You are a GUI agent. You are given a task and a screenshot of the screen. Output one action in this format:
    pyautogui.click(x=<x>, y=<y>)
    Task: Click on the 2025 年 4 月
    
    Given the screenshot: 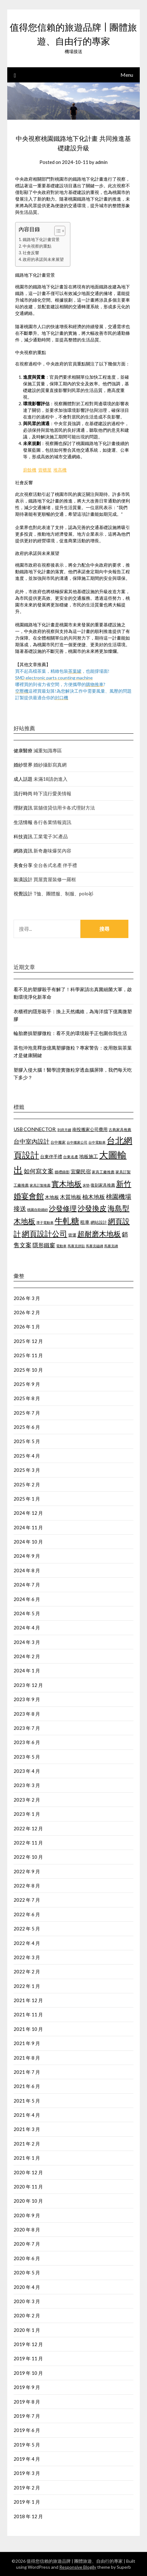 What is the action you would take?
    pyautogui.click(x=27, y=1456)
    